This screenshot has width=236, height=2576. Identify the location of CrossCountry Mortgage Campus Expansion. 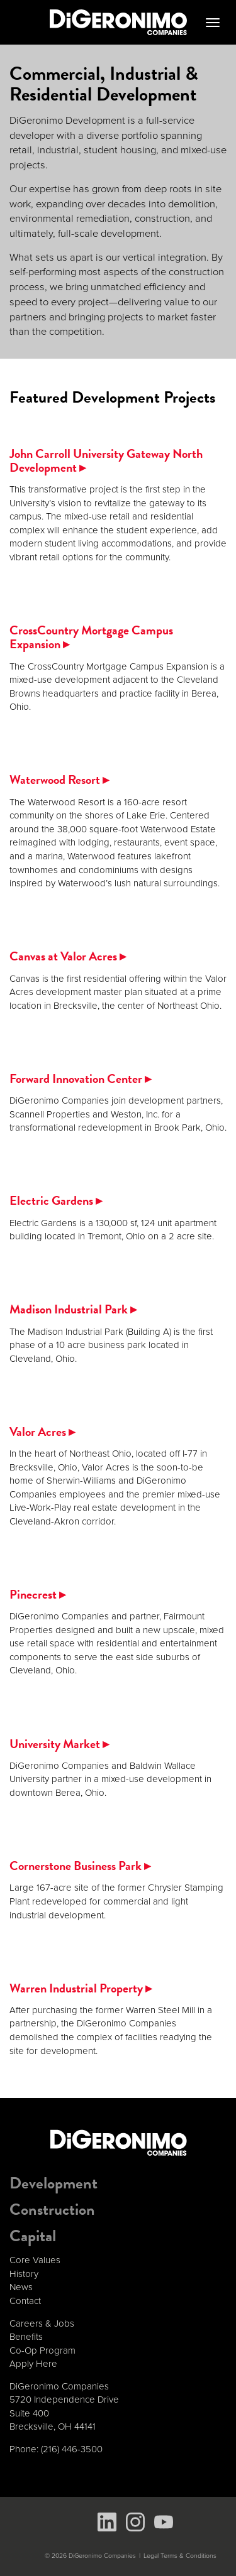
(91, 637).